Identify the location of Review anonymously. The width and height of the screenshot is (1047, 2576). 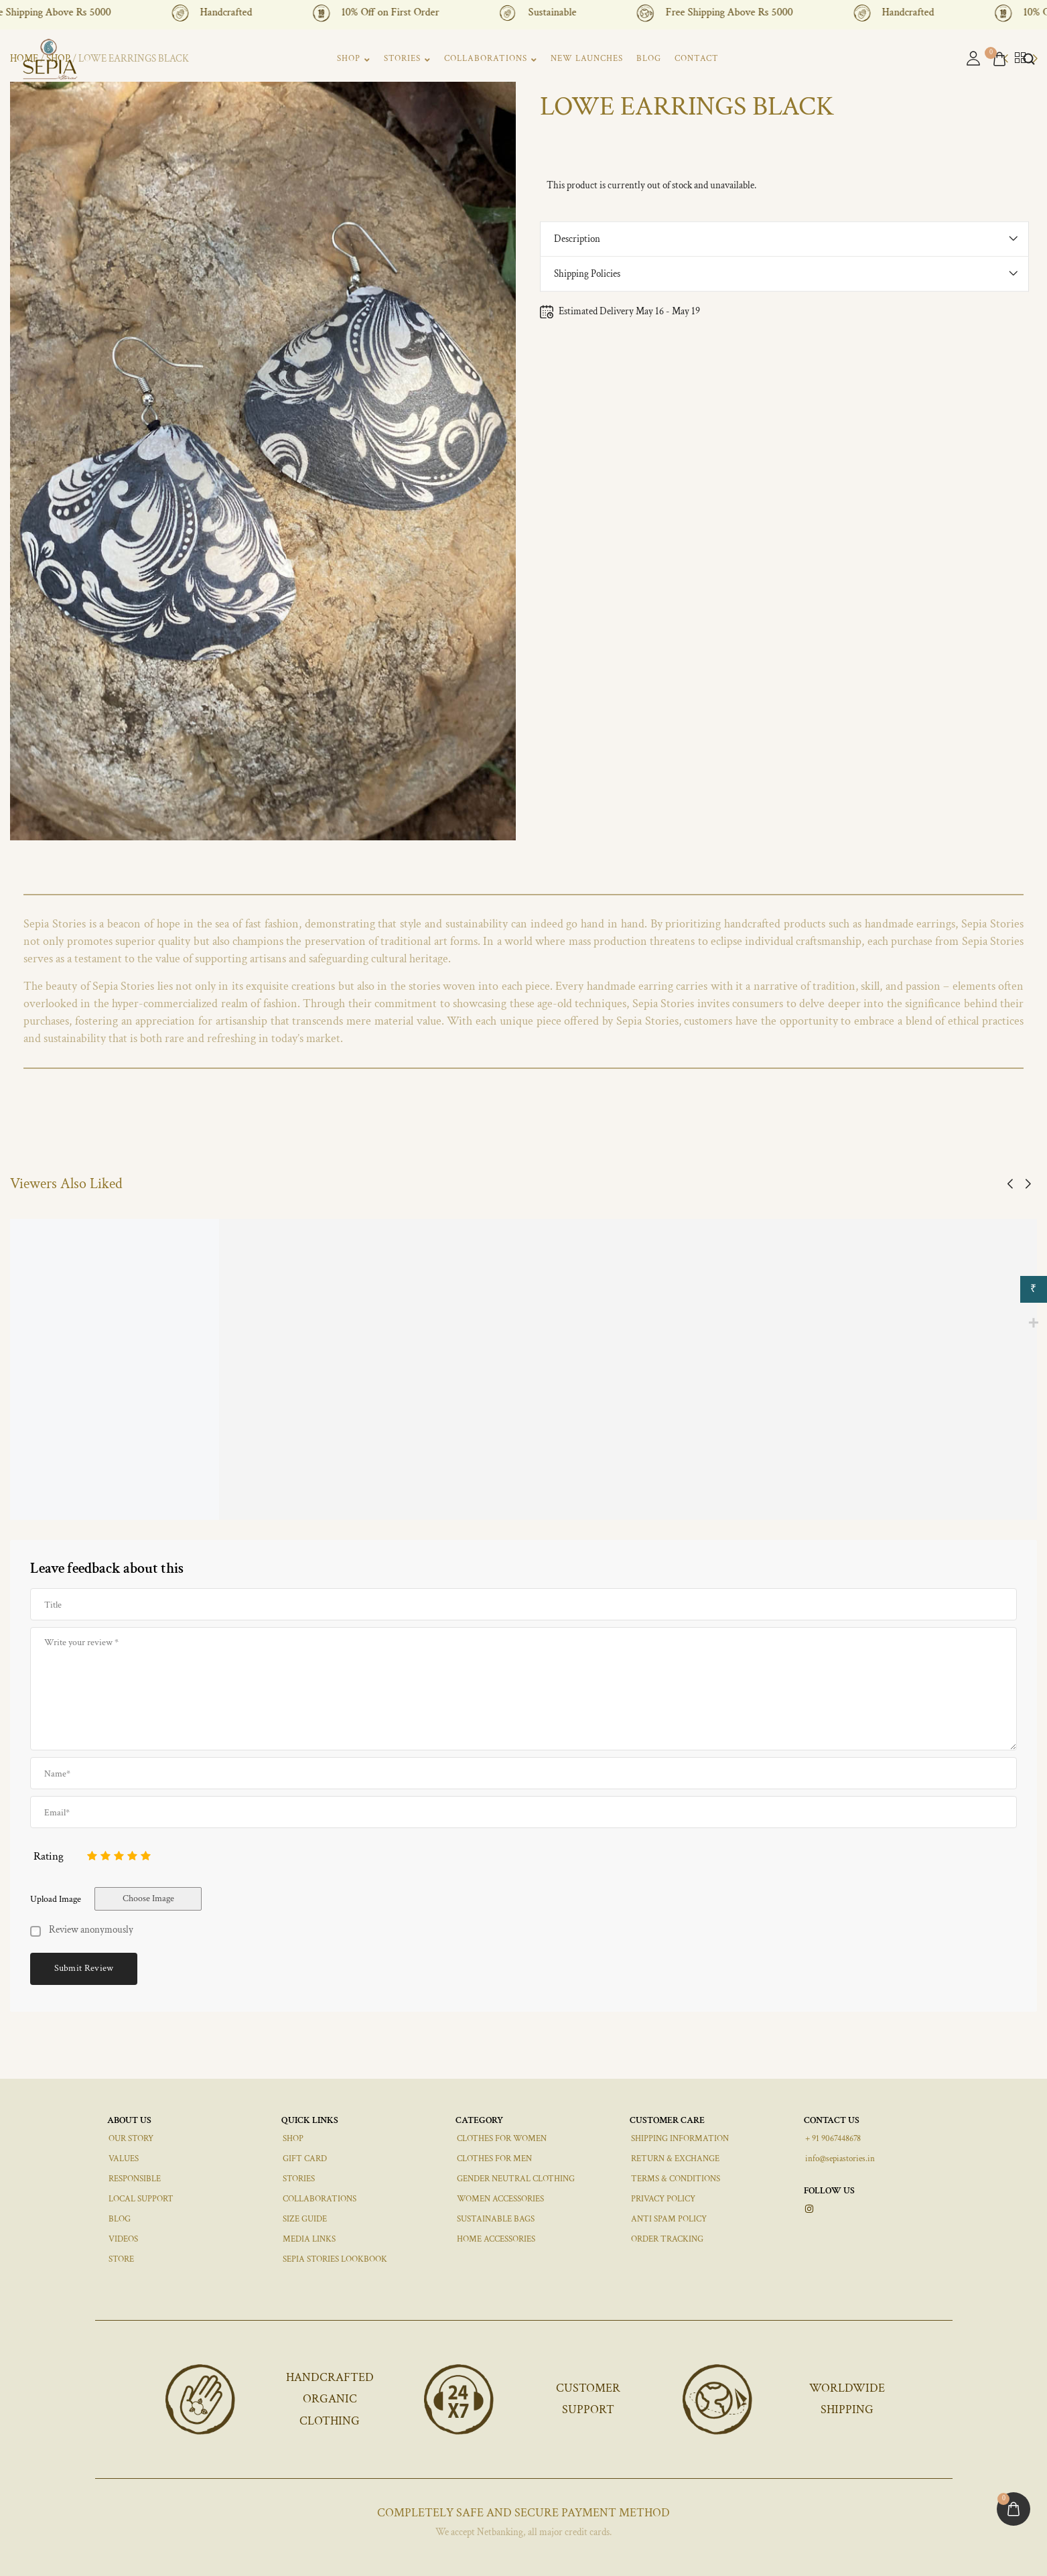
(91, 1930).